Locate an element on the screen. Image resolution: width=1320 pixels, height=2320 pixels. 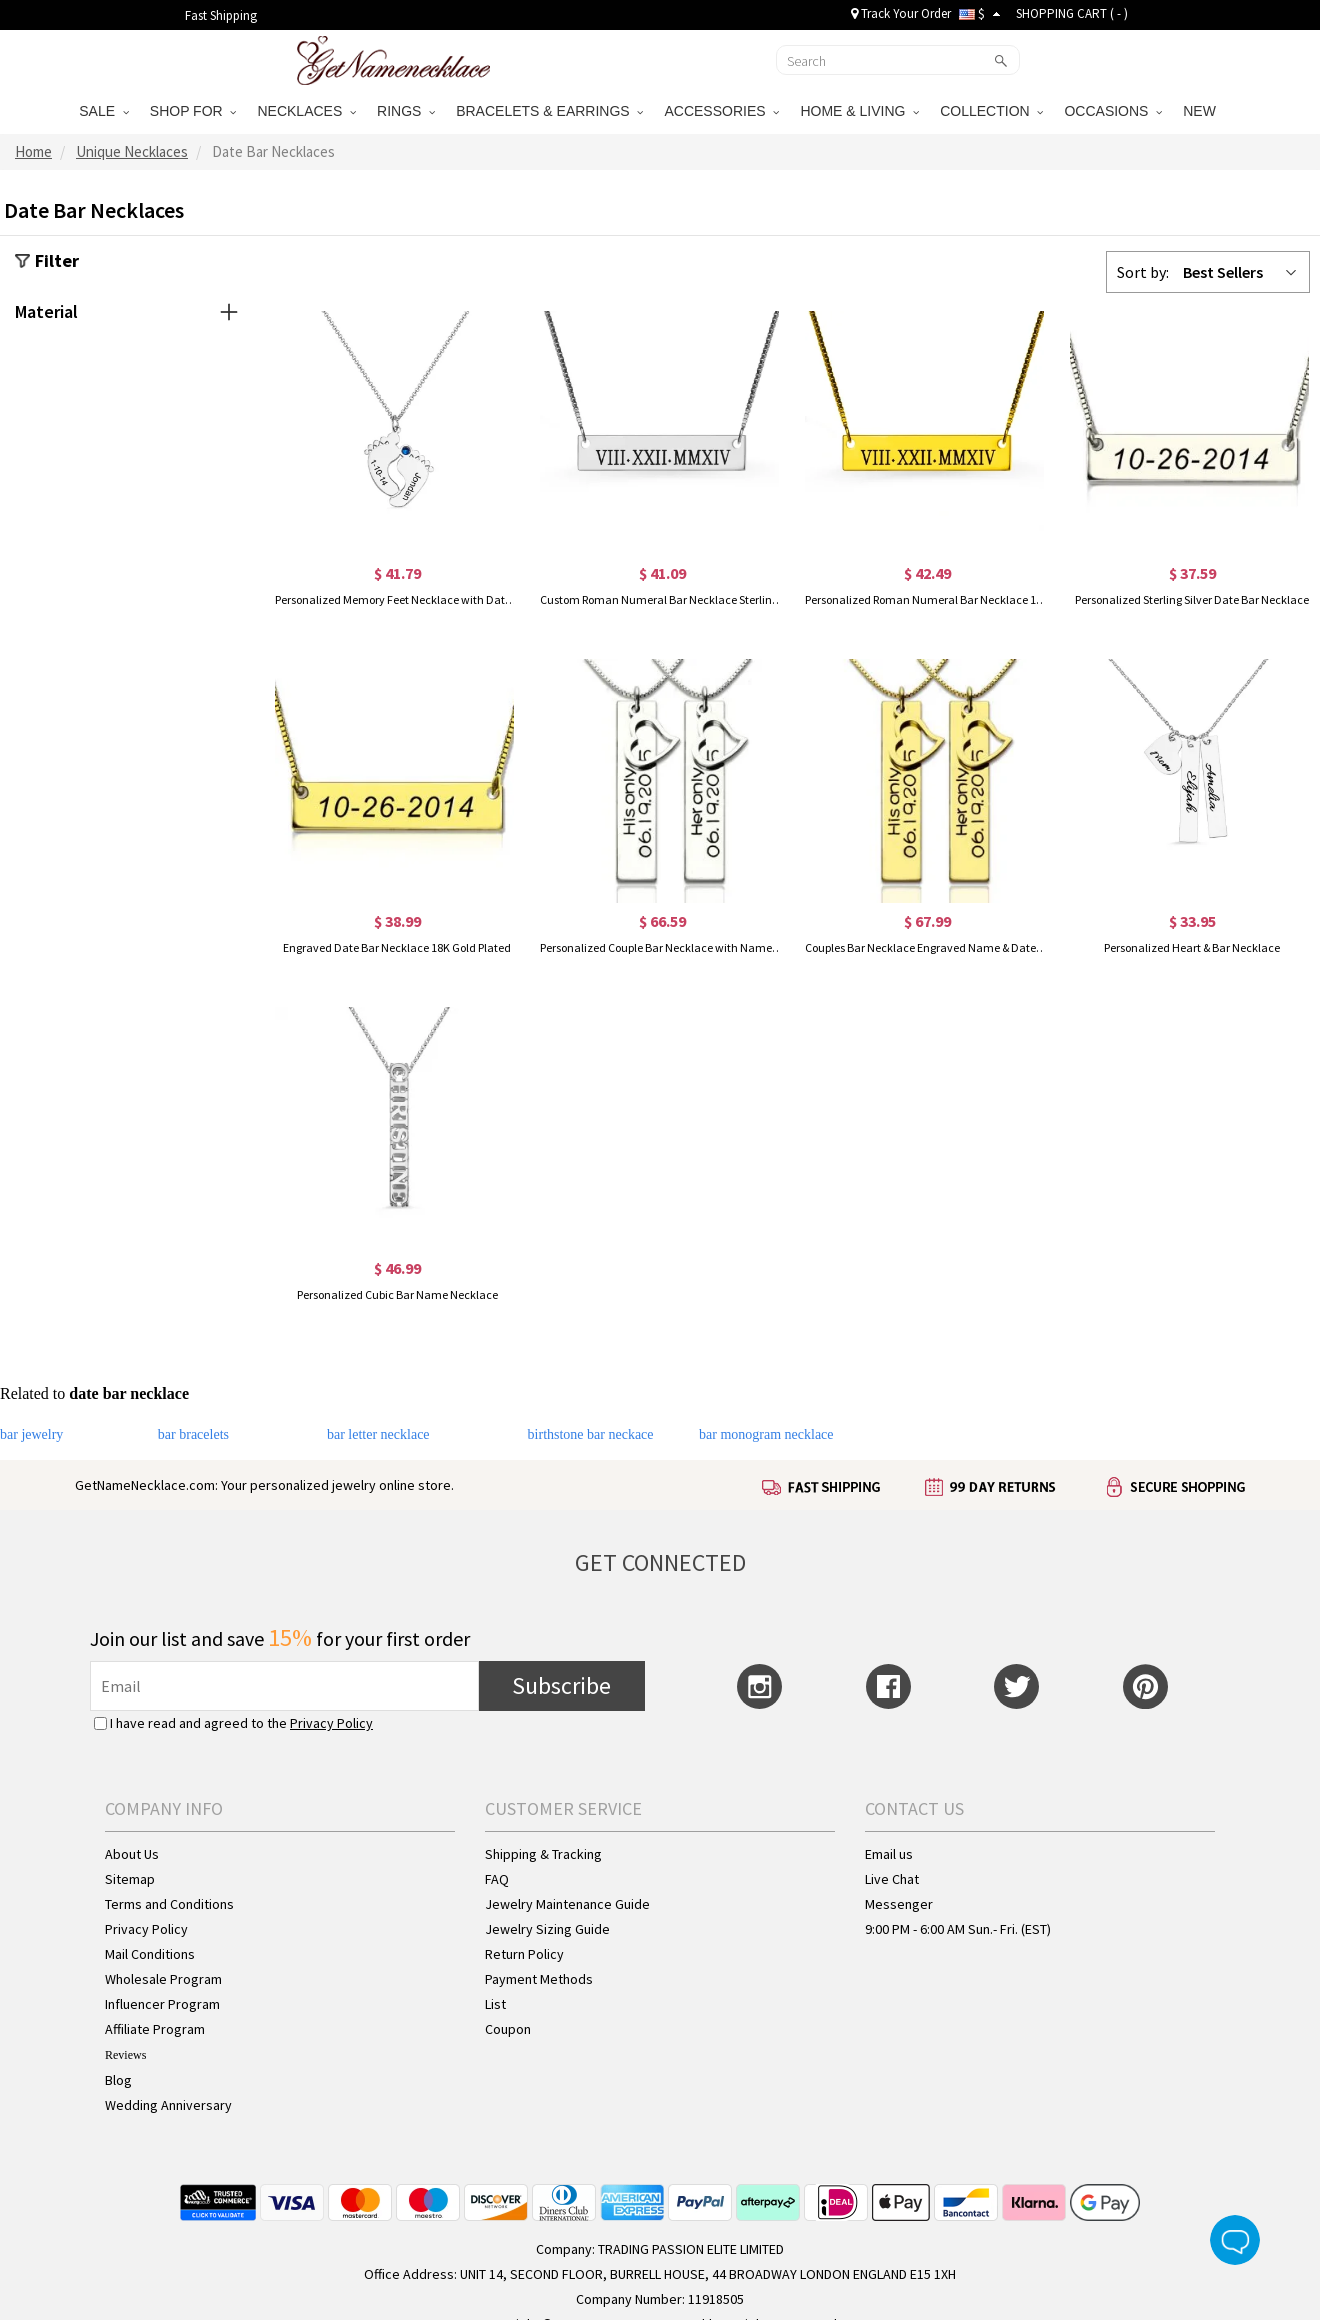
Live Chat Button is located at coordinates (1235, 2240).